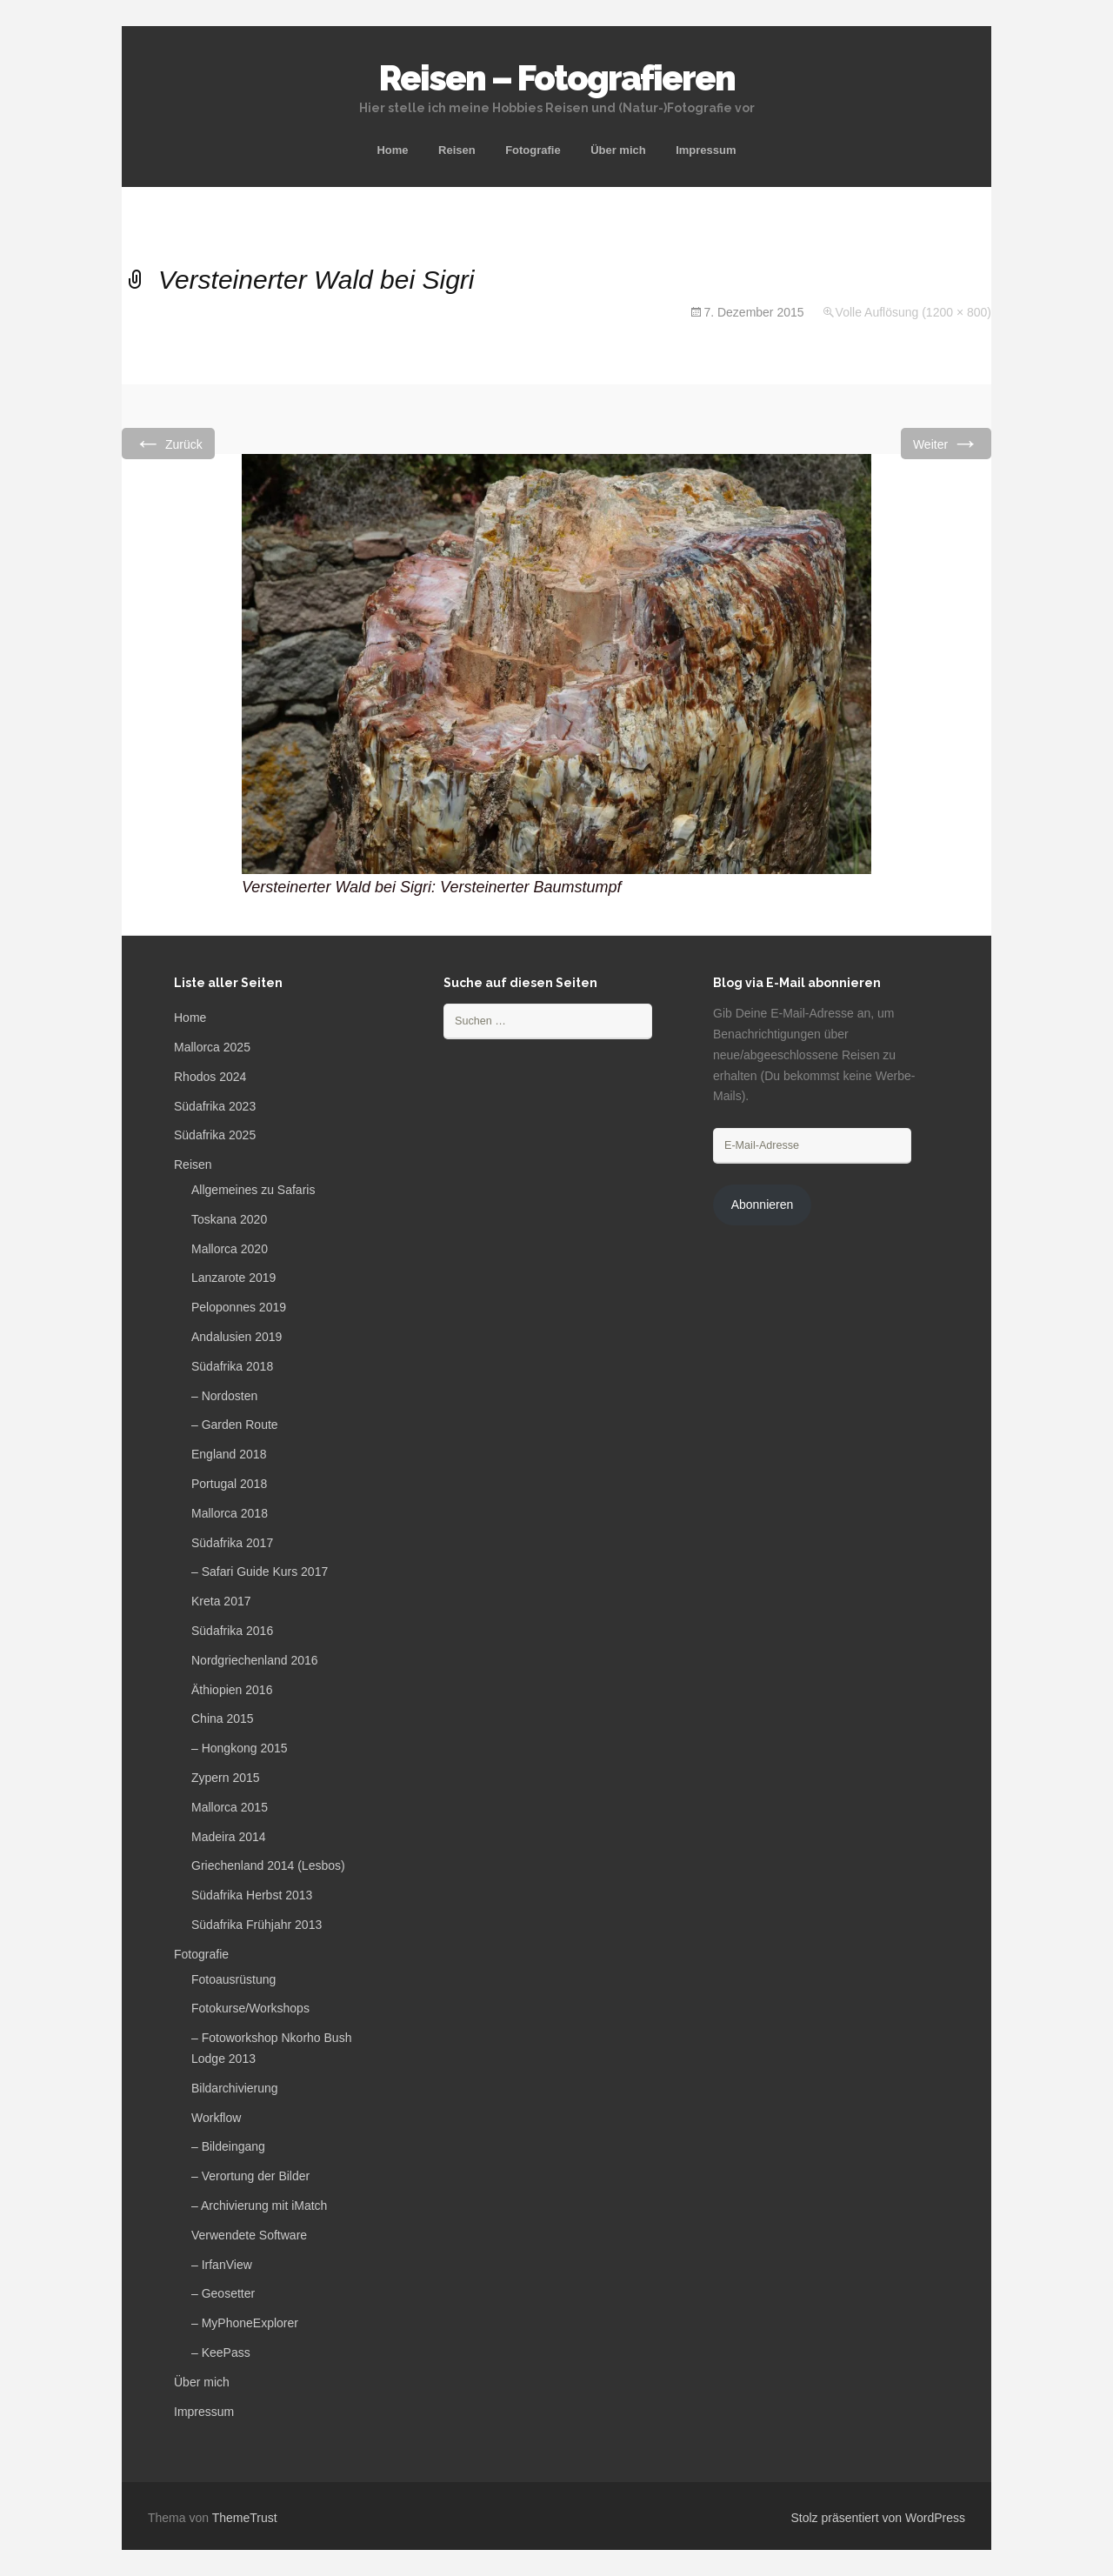 This screenshot has height=2576, width=1113. What do you see at coordinates (223, 2293) in the screenshot?
I see `– Geosetter` at bounding box center [223, 2293].